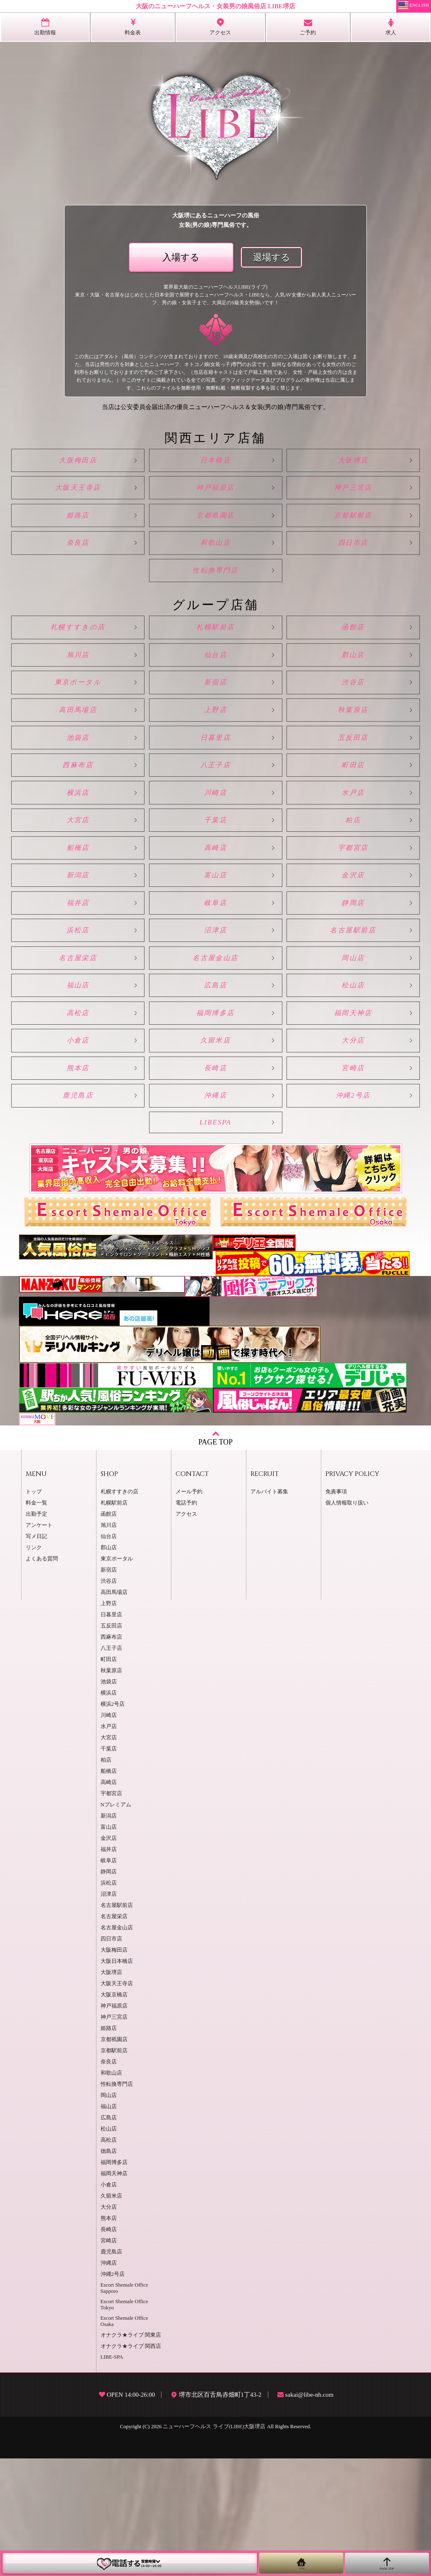  Describe the element at coordinates (349, 1206) in the screenshot. I see `沖縄2号店` at that location.